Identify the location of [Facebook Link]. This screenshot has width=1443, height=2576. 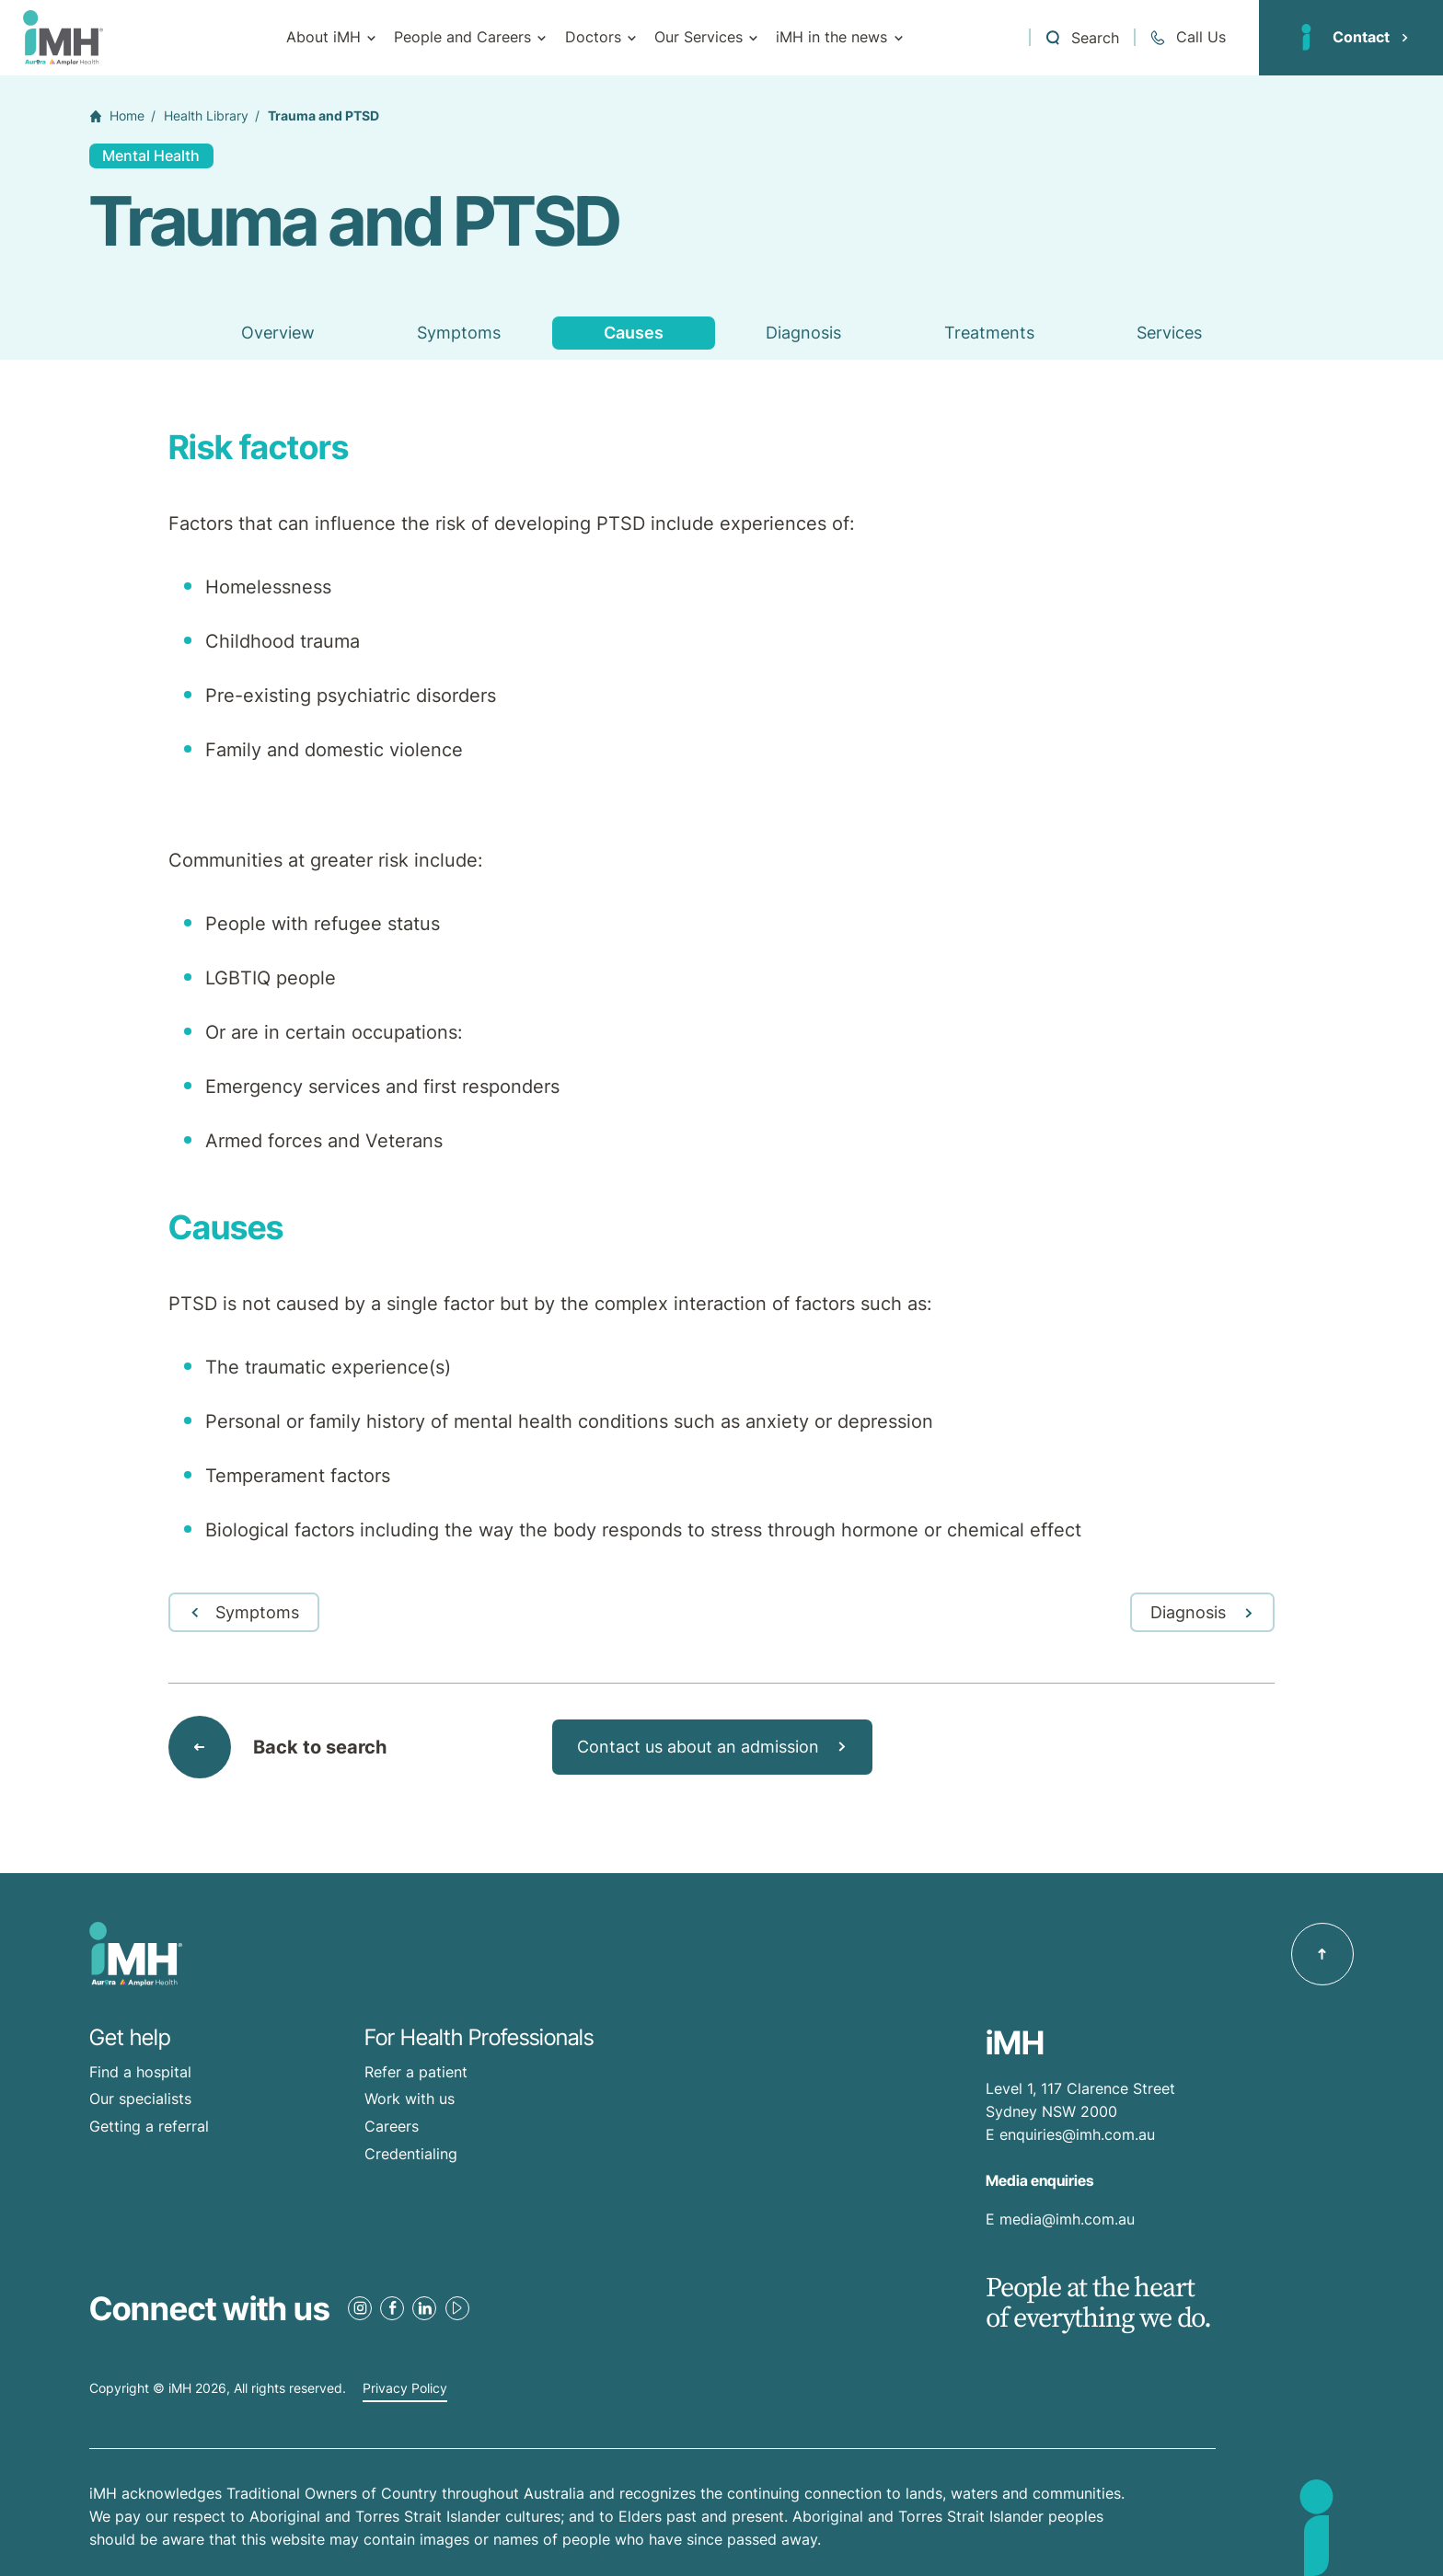
(392, 2308).